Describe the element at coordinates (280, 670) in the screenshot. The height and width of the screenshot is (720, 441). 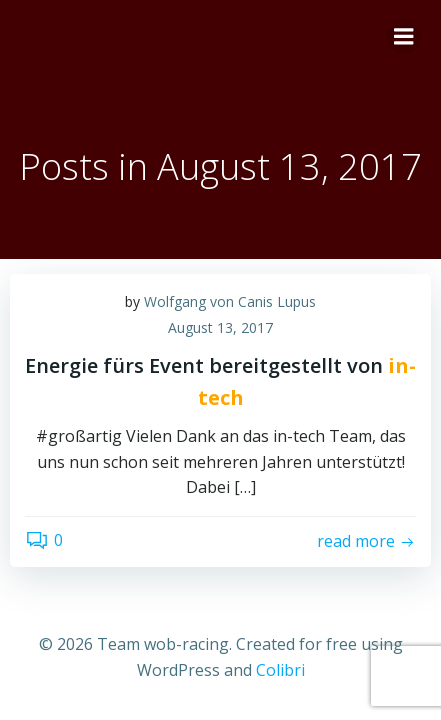
I see `Colibri` at that location.